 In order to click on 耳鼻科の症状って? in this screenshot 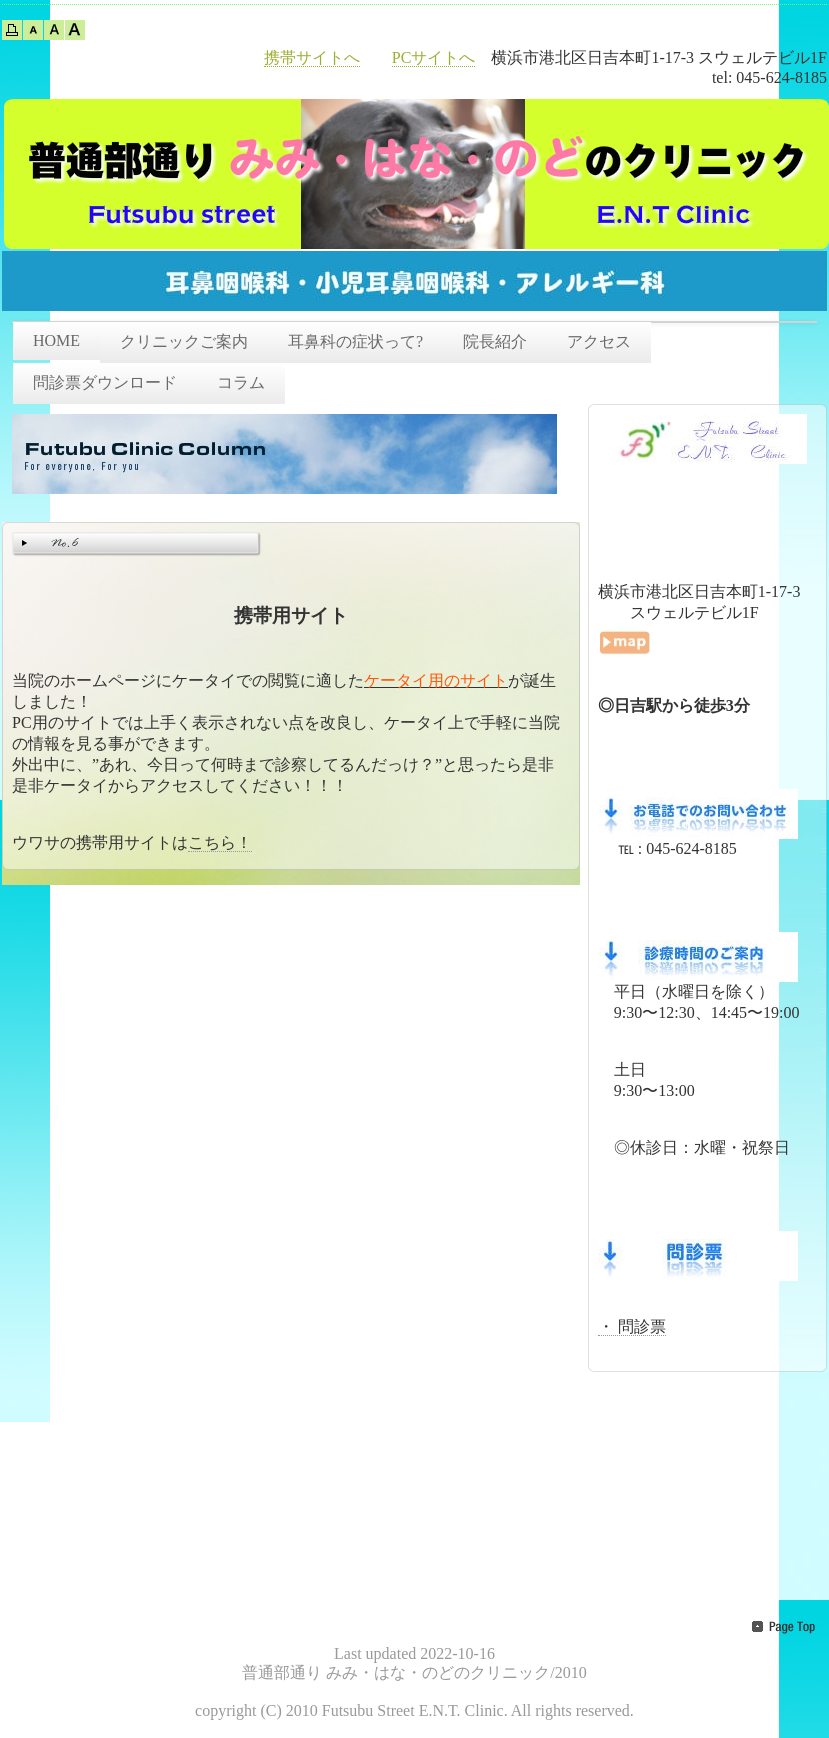, I will do `click(355, 341)`.